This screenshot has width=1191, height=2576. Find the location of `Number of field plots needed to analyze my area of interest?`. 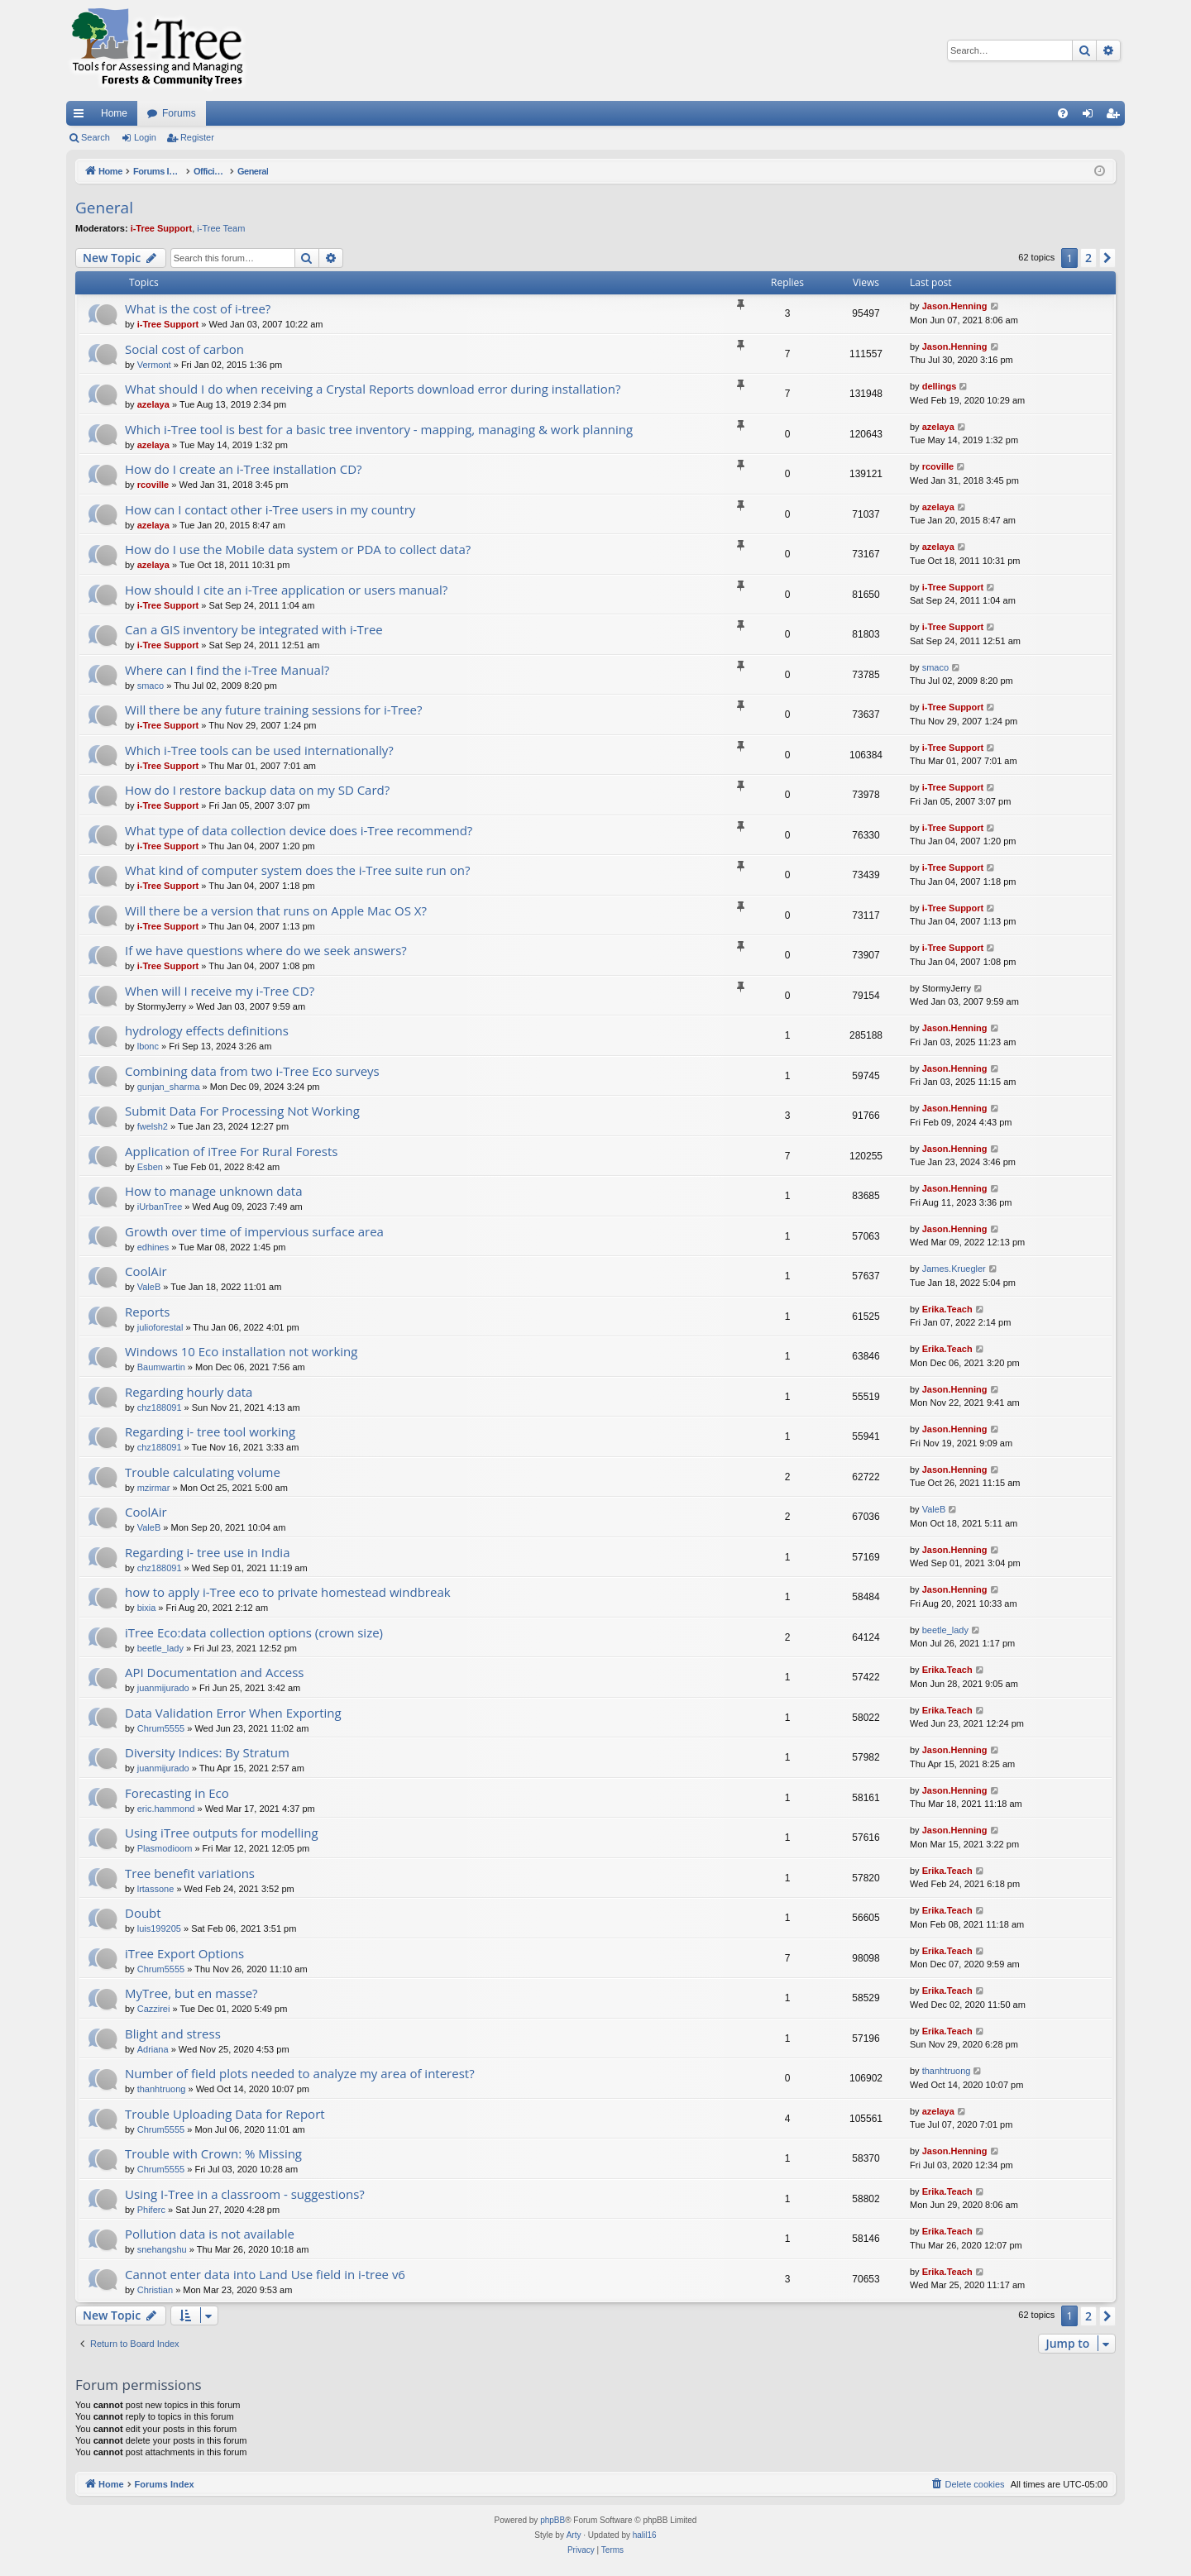

Number of field plots needed to analyze my area of interest? is located at coordinates (300, 2073).